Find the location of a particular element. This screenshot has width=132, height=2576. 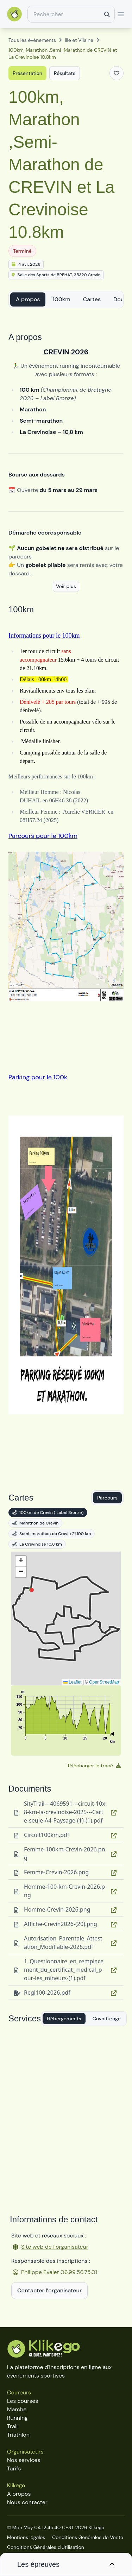

[Ajouter aux favoris] is located at coordinates (116, 73).